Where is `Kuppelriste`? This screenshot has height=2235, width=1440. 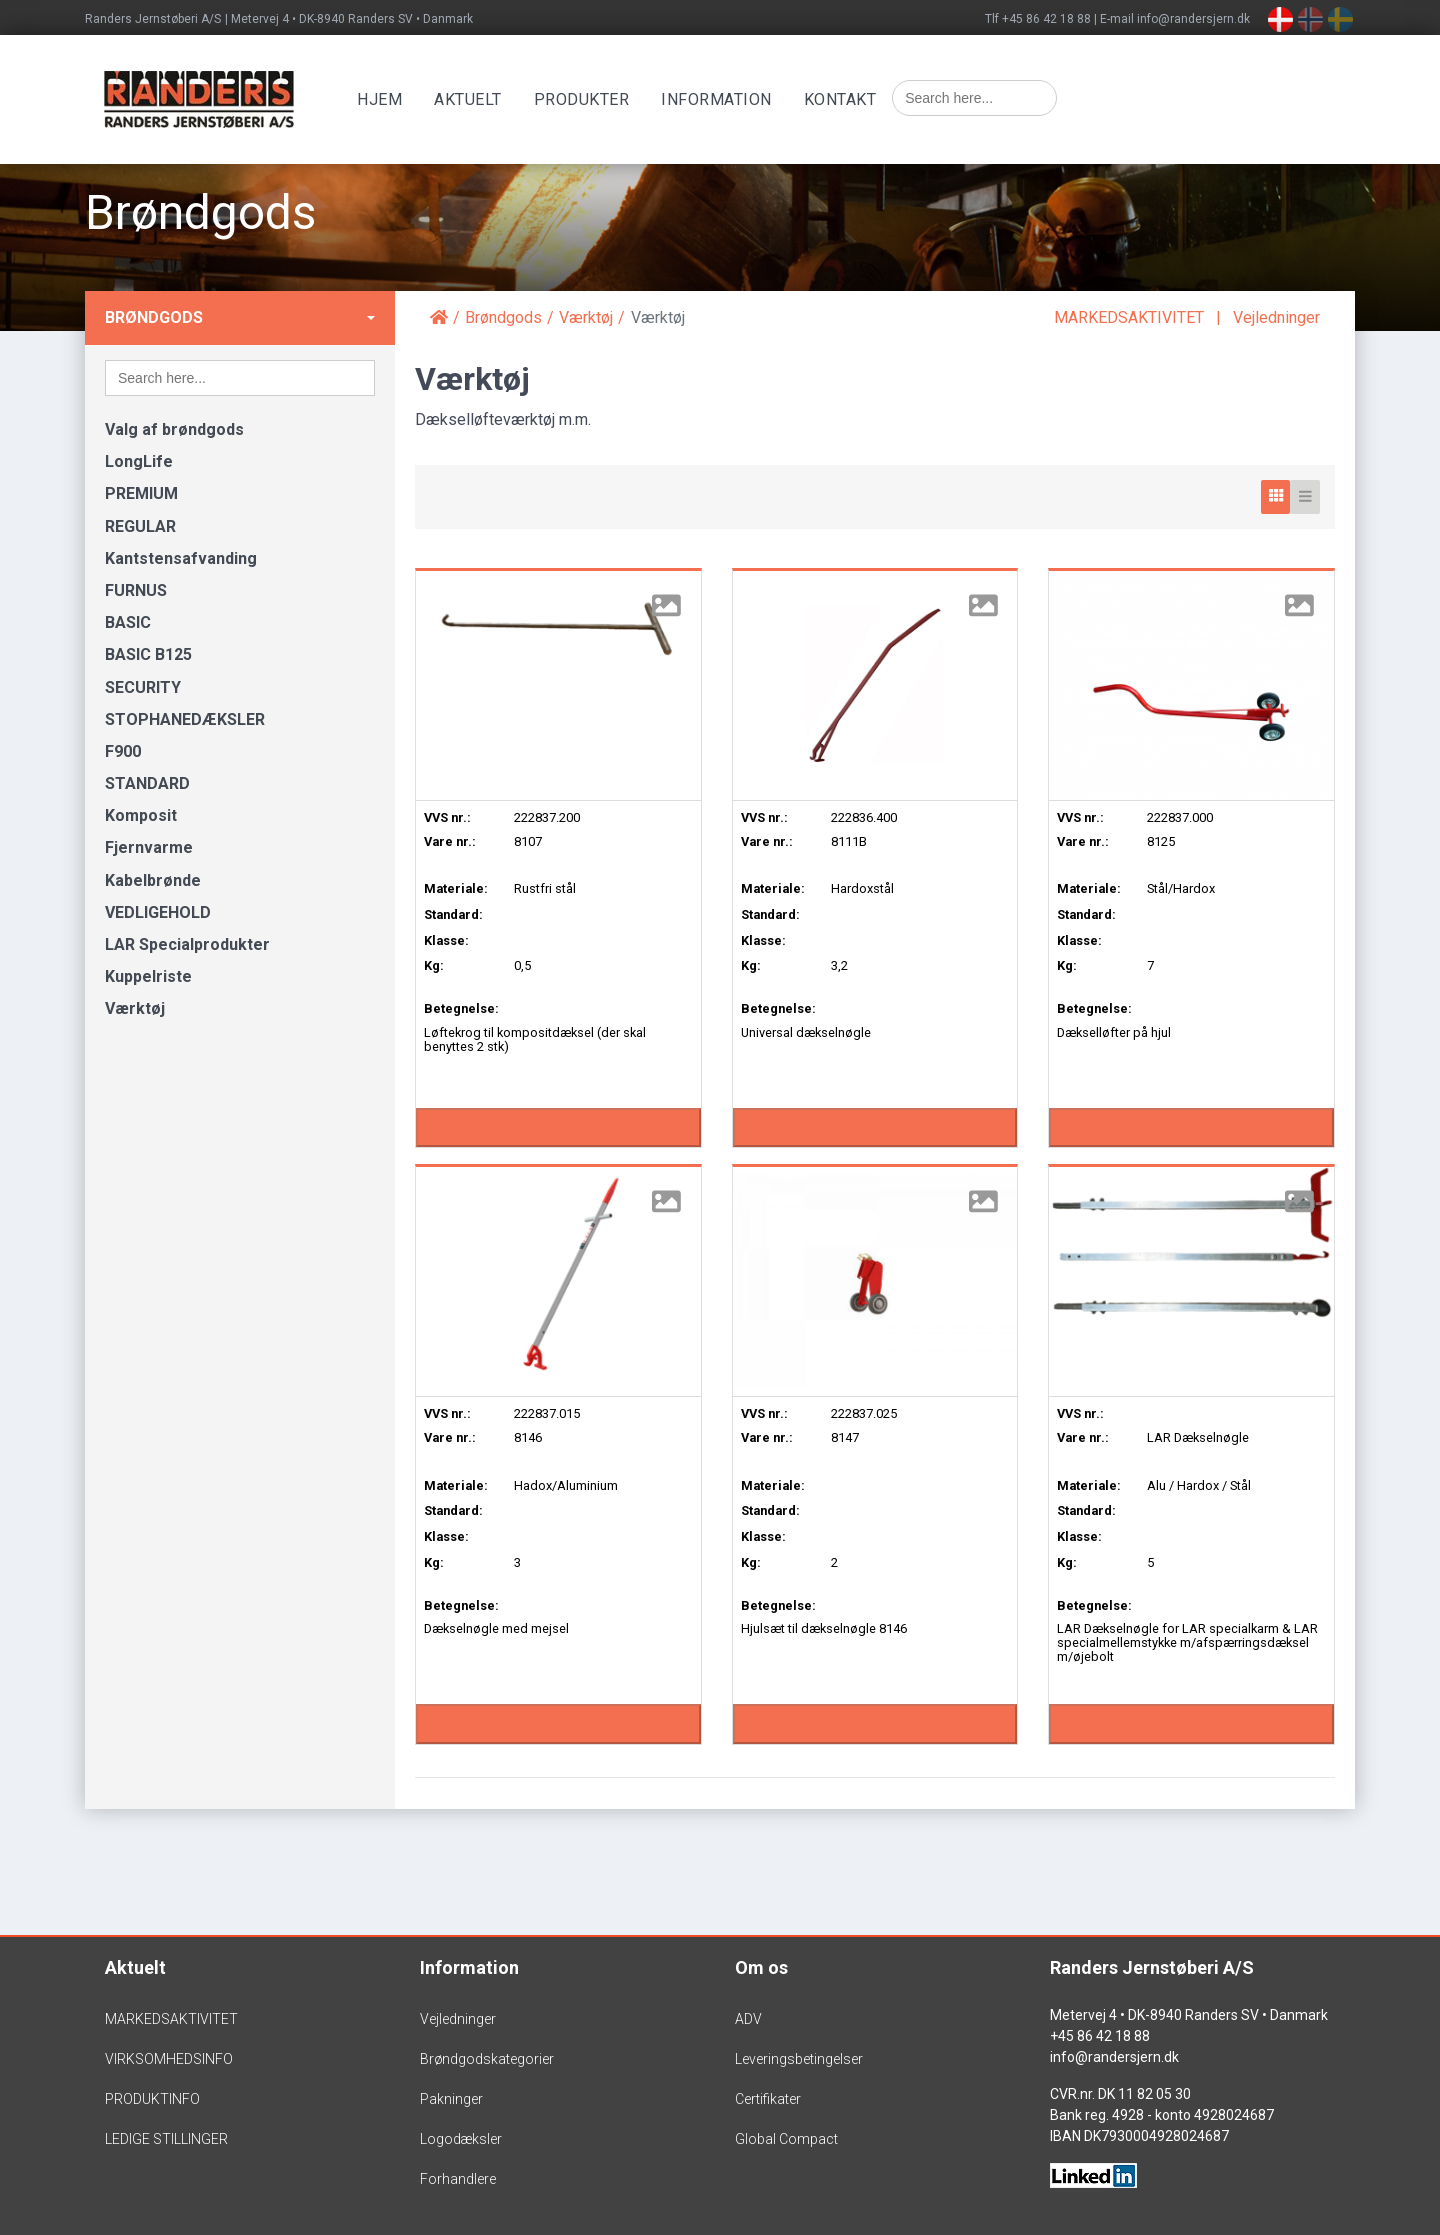 Kuppelriste is located at coordinates (148, 976).